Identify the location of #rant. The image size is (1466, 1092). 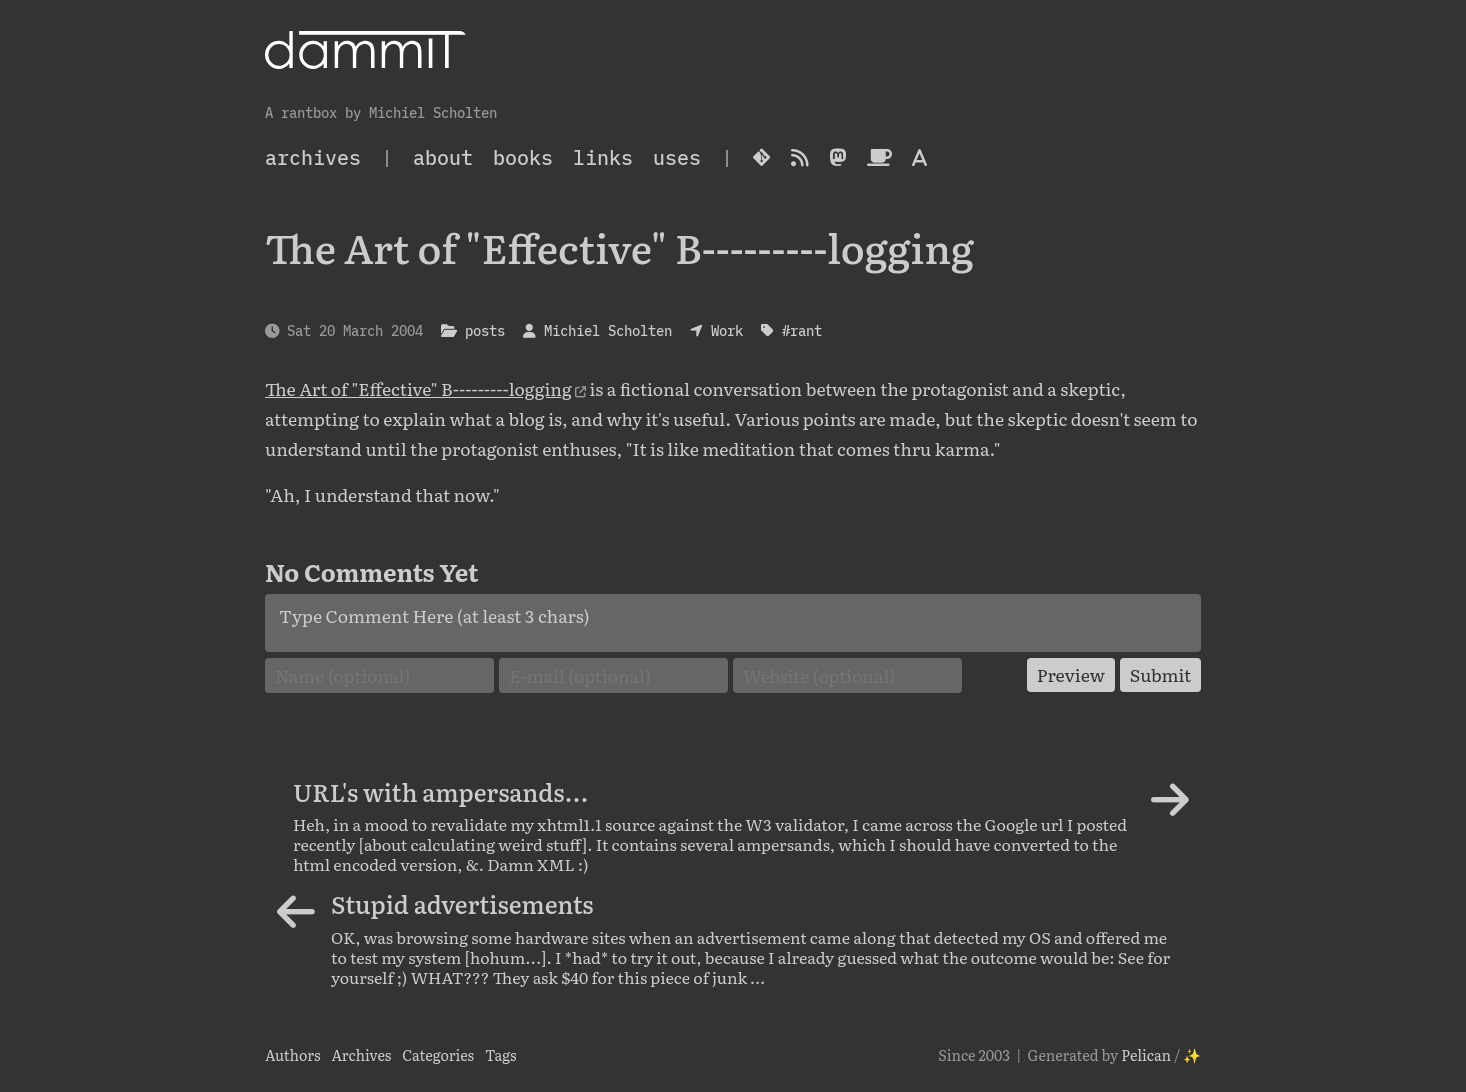
(802, 330).